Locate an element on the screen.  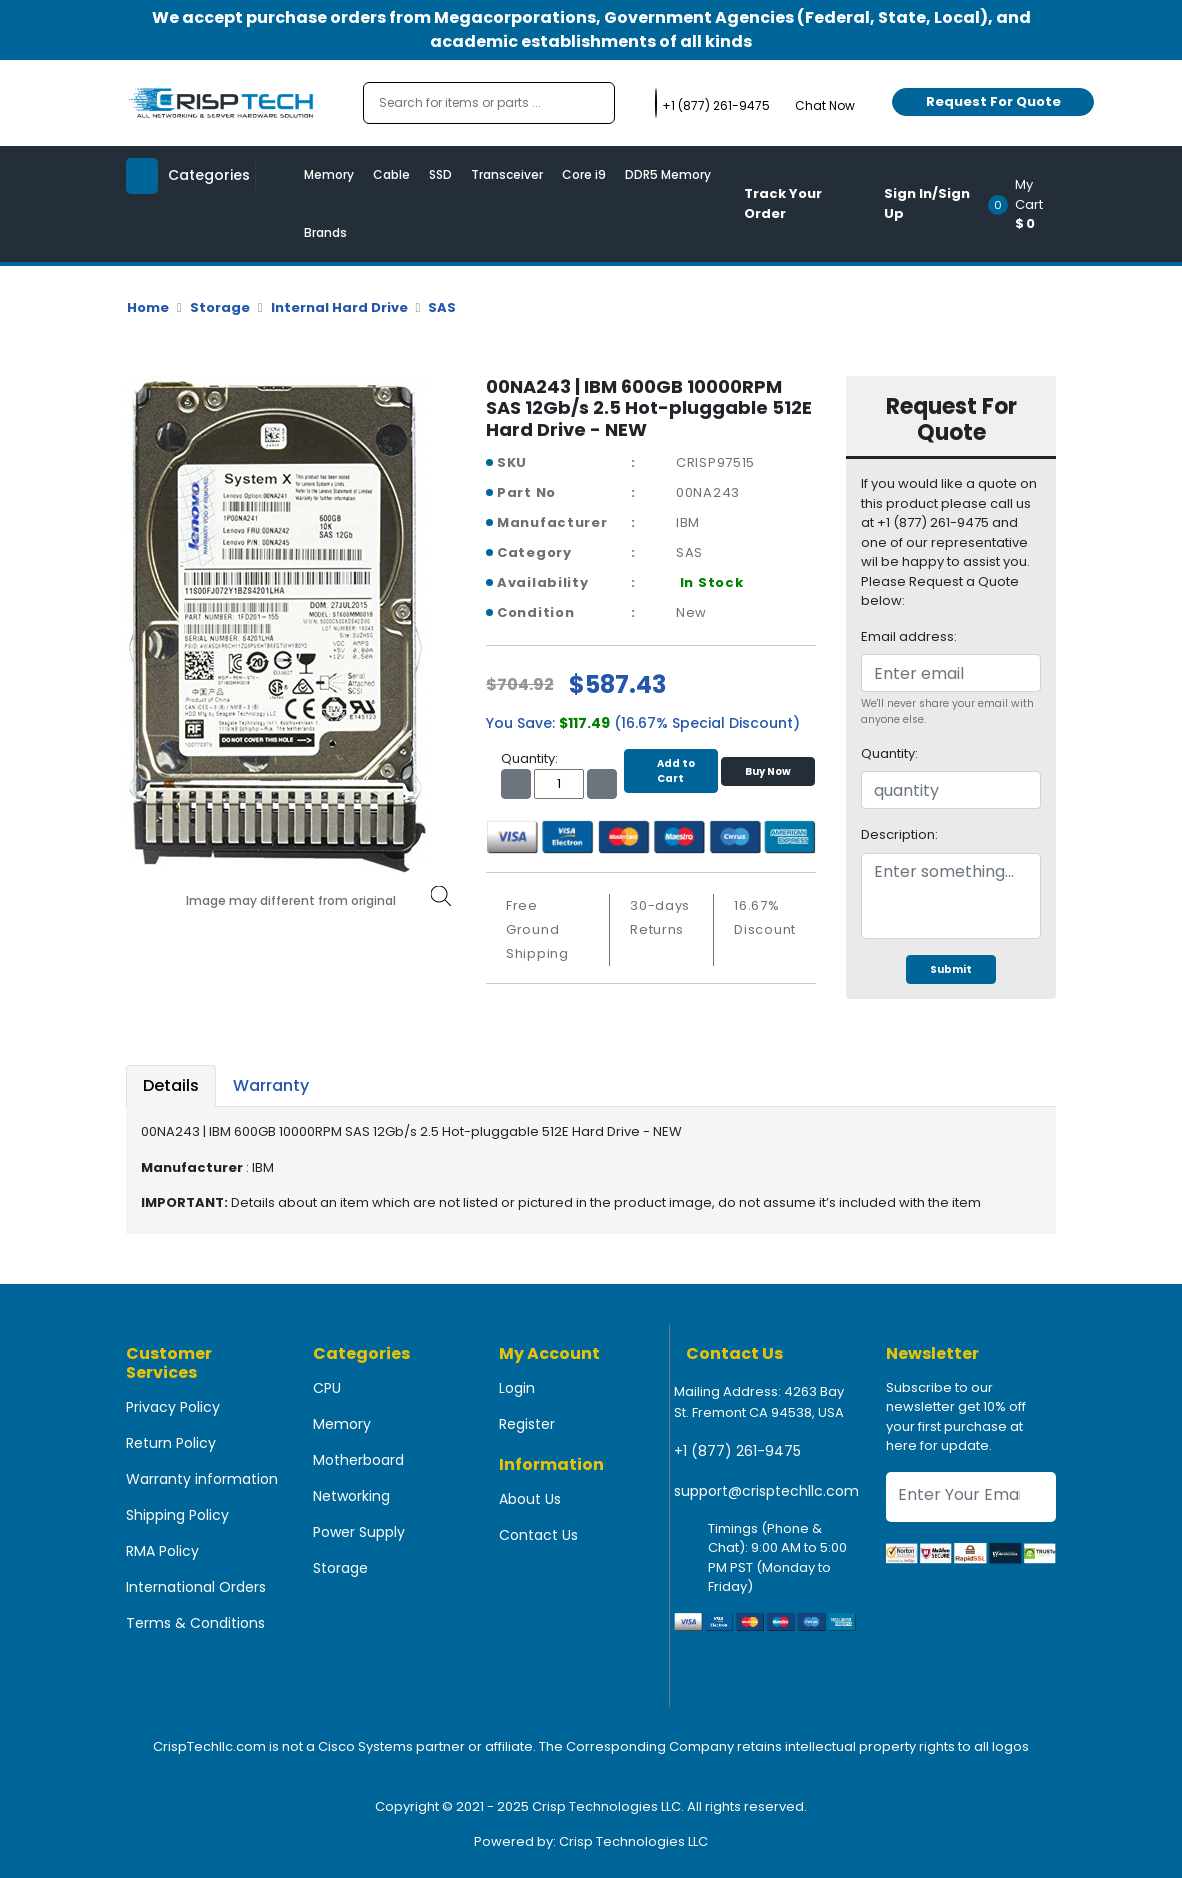
RMA Policy is located at coordinates (162, 1551).